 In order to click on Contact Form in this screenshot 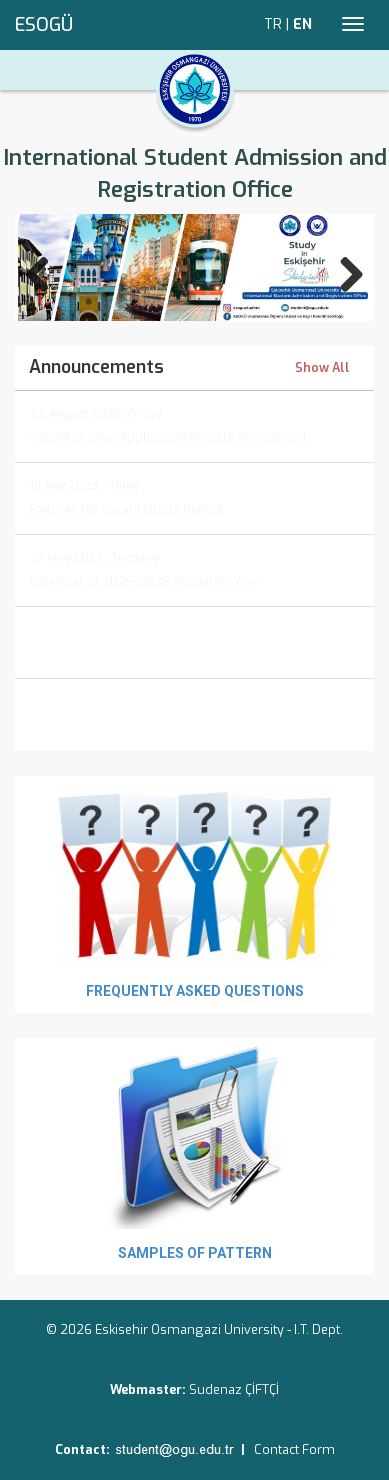, I will do `click(294, 1449)`.